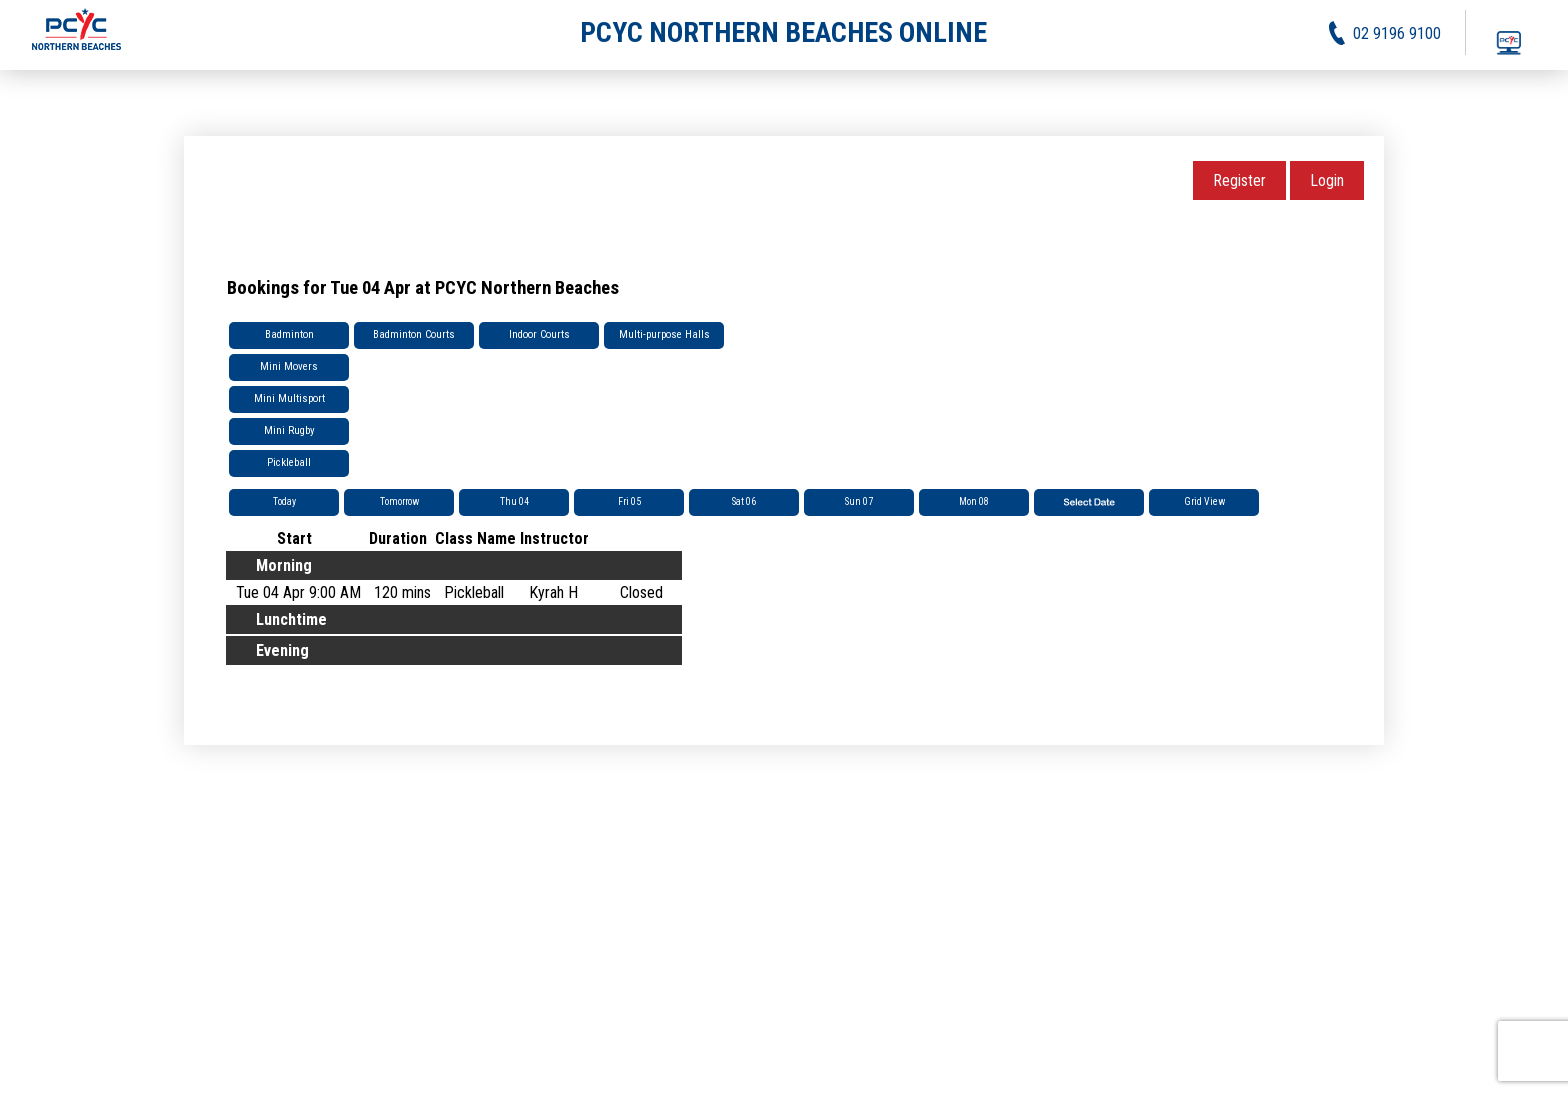  What do you see at coordinates (289, 462) in the screenshot?
I see `Pickleball` at bounding box center [289, 462].